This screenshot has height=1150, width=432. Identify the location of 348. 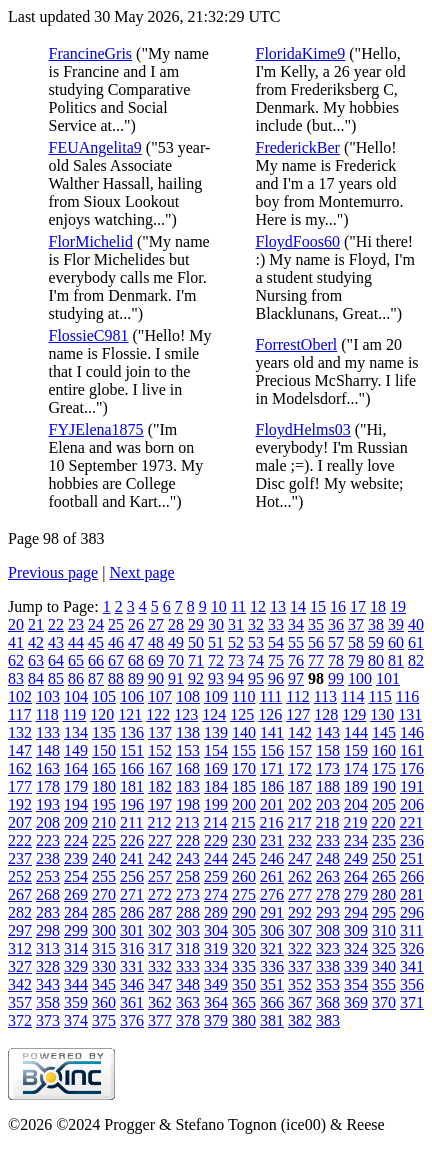
(188, 984).